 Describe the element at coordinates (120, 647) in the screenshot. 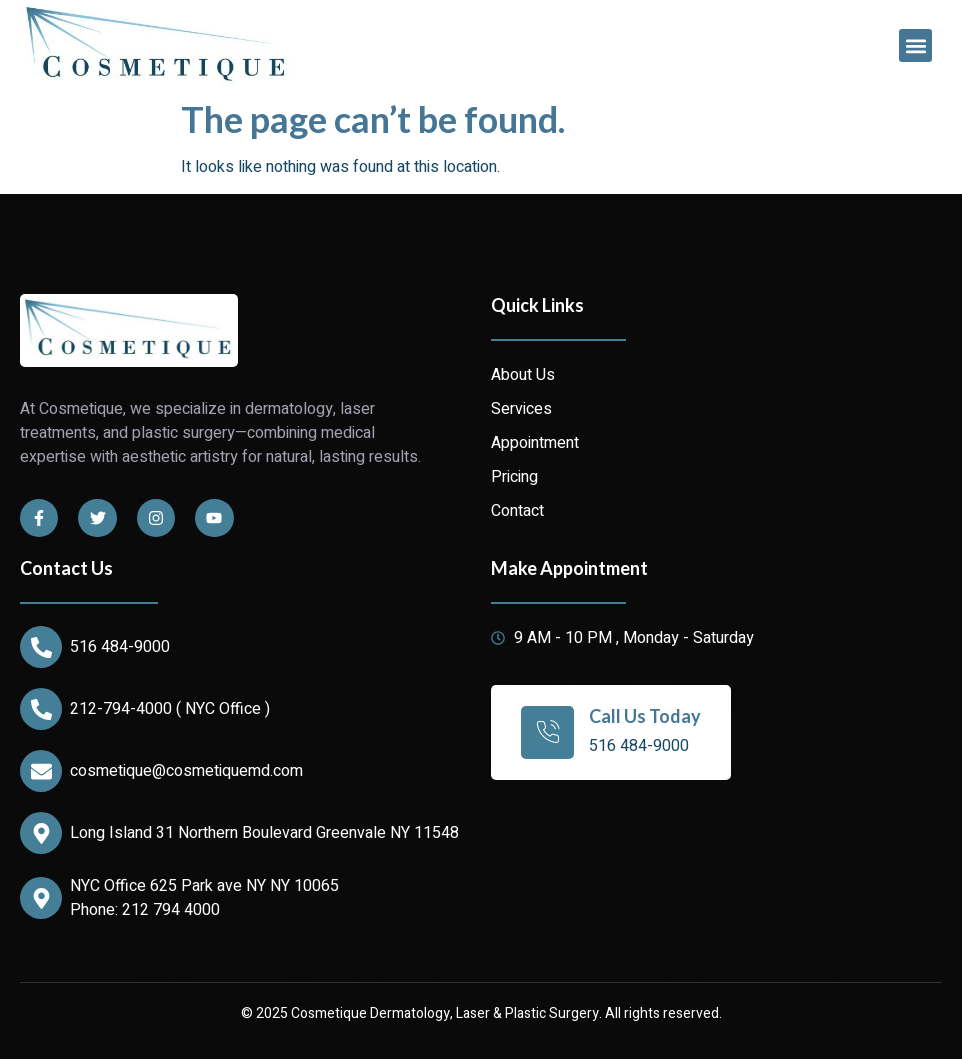

I see `516 484-9000` at that location.